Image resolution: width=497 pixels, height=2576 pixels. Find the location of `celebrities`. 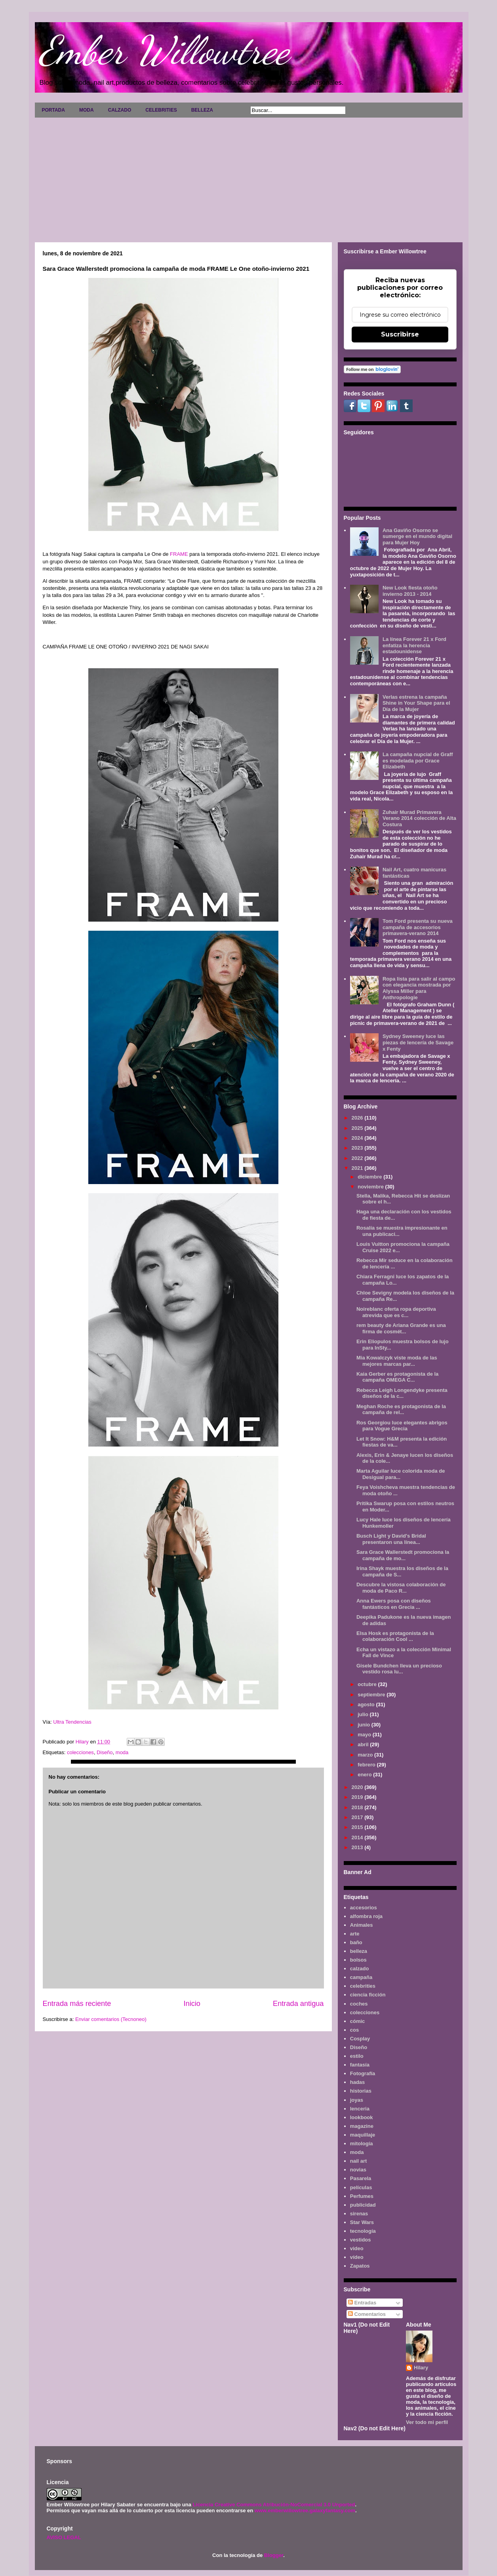

celebrities is located at coordinates (362, 1986).